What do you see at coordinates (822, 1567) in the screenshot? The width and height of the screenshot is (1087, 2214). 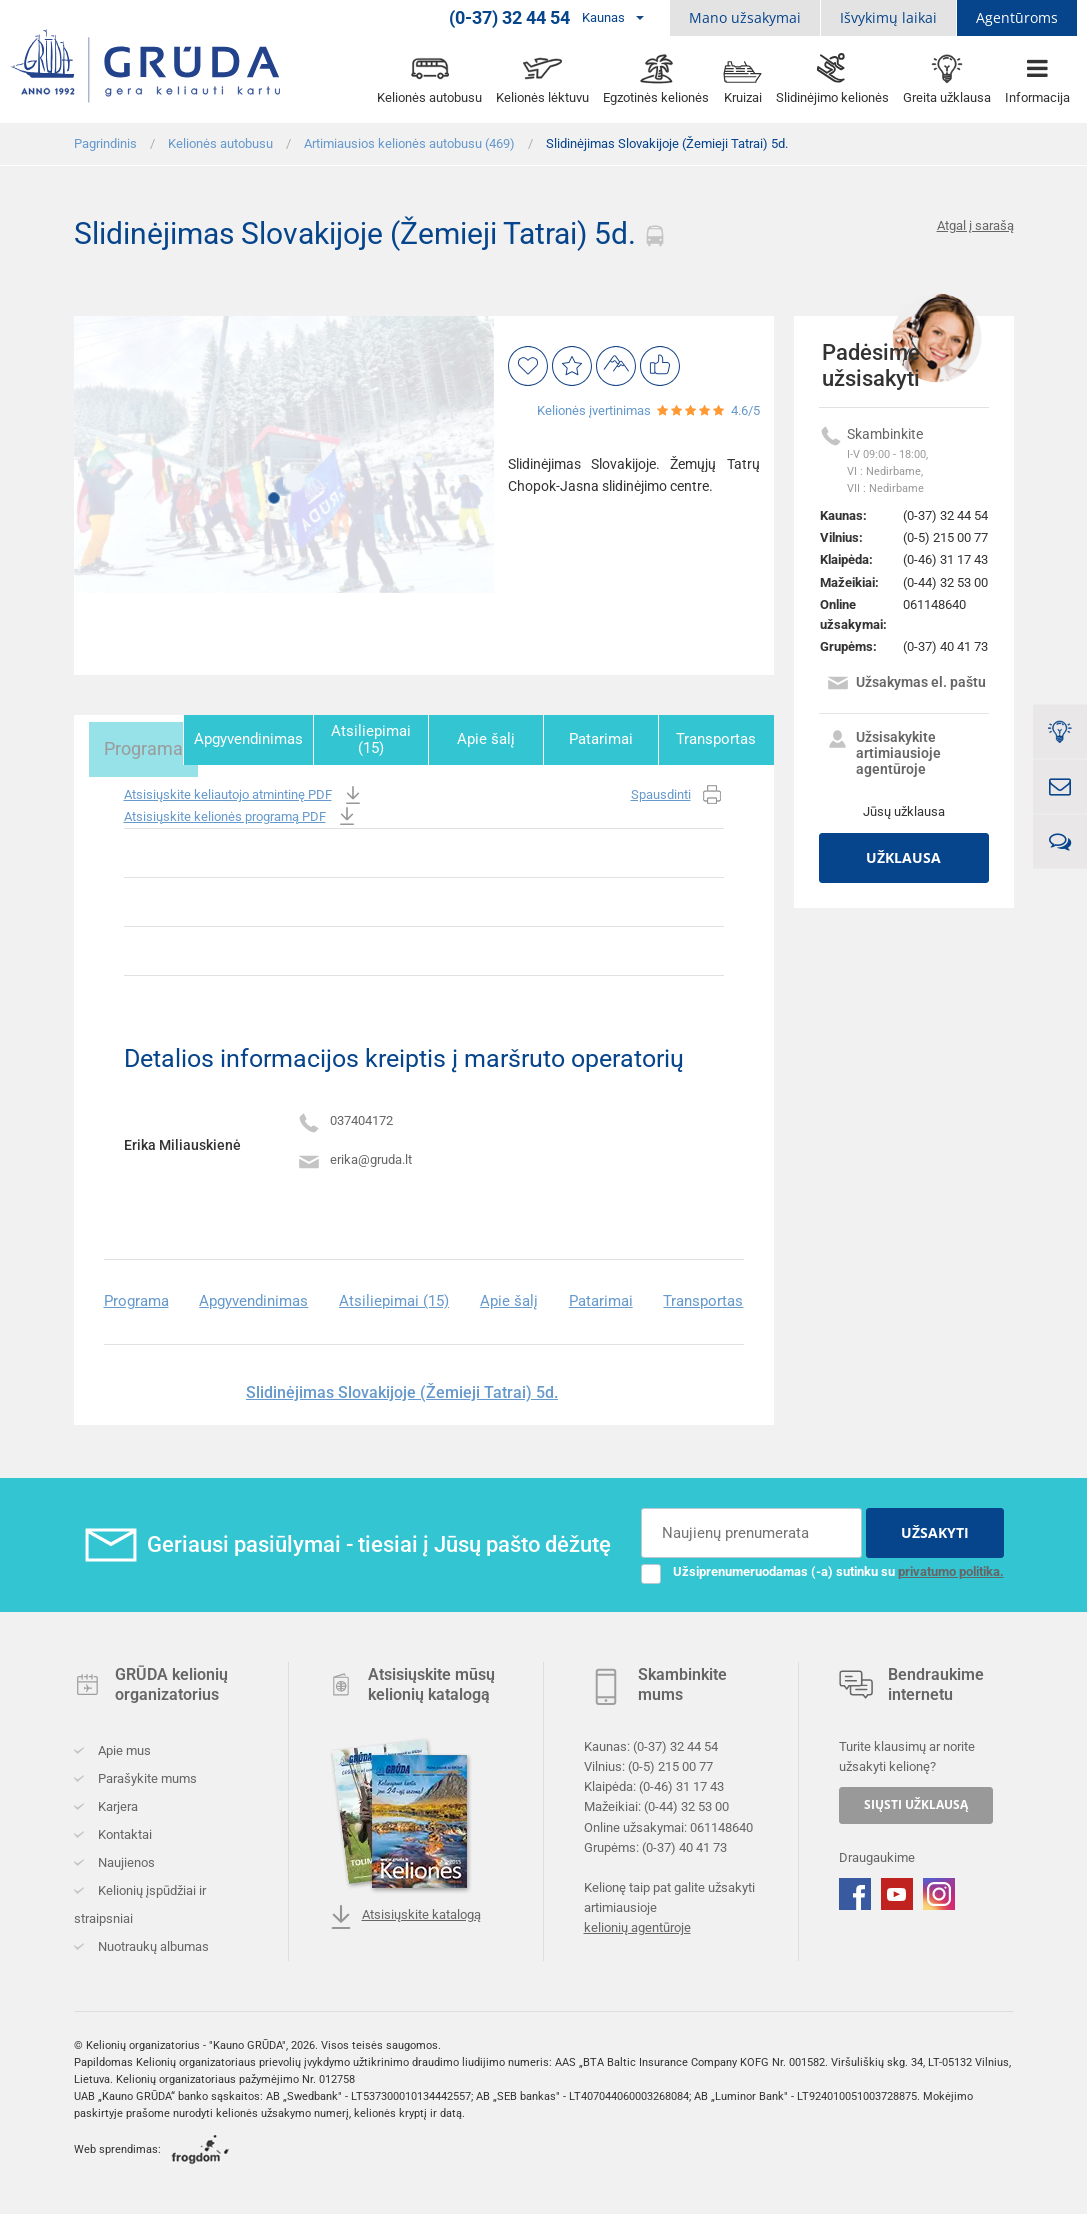 I see `Užsiprenumeruodamas (-a) sutinku su` at bounding box center [822, 1567].